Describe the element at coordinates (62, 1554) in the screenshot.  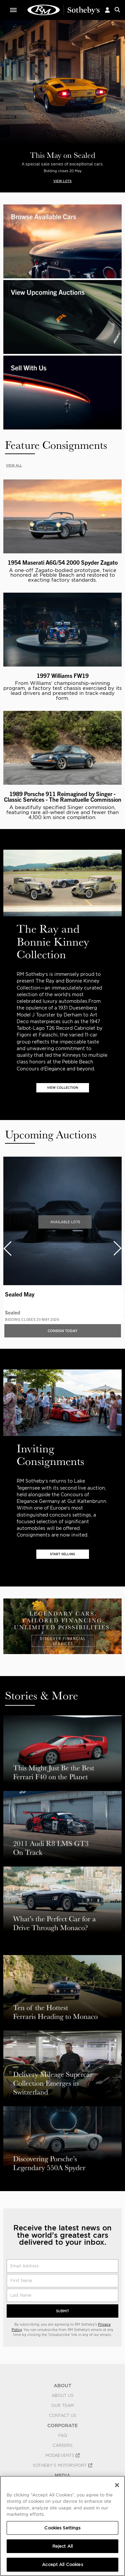
I see `START SELLING` at that location.